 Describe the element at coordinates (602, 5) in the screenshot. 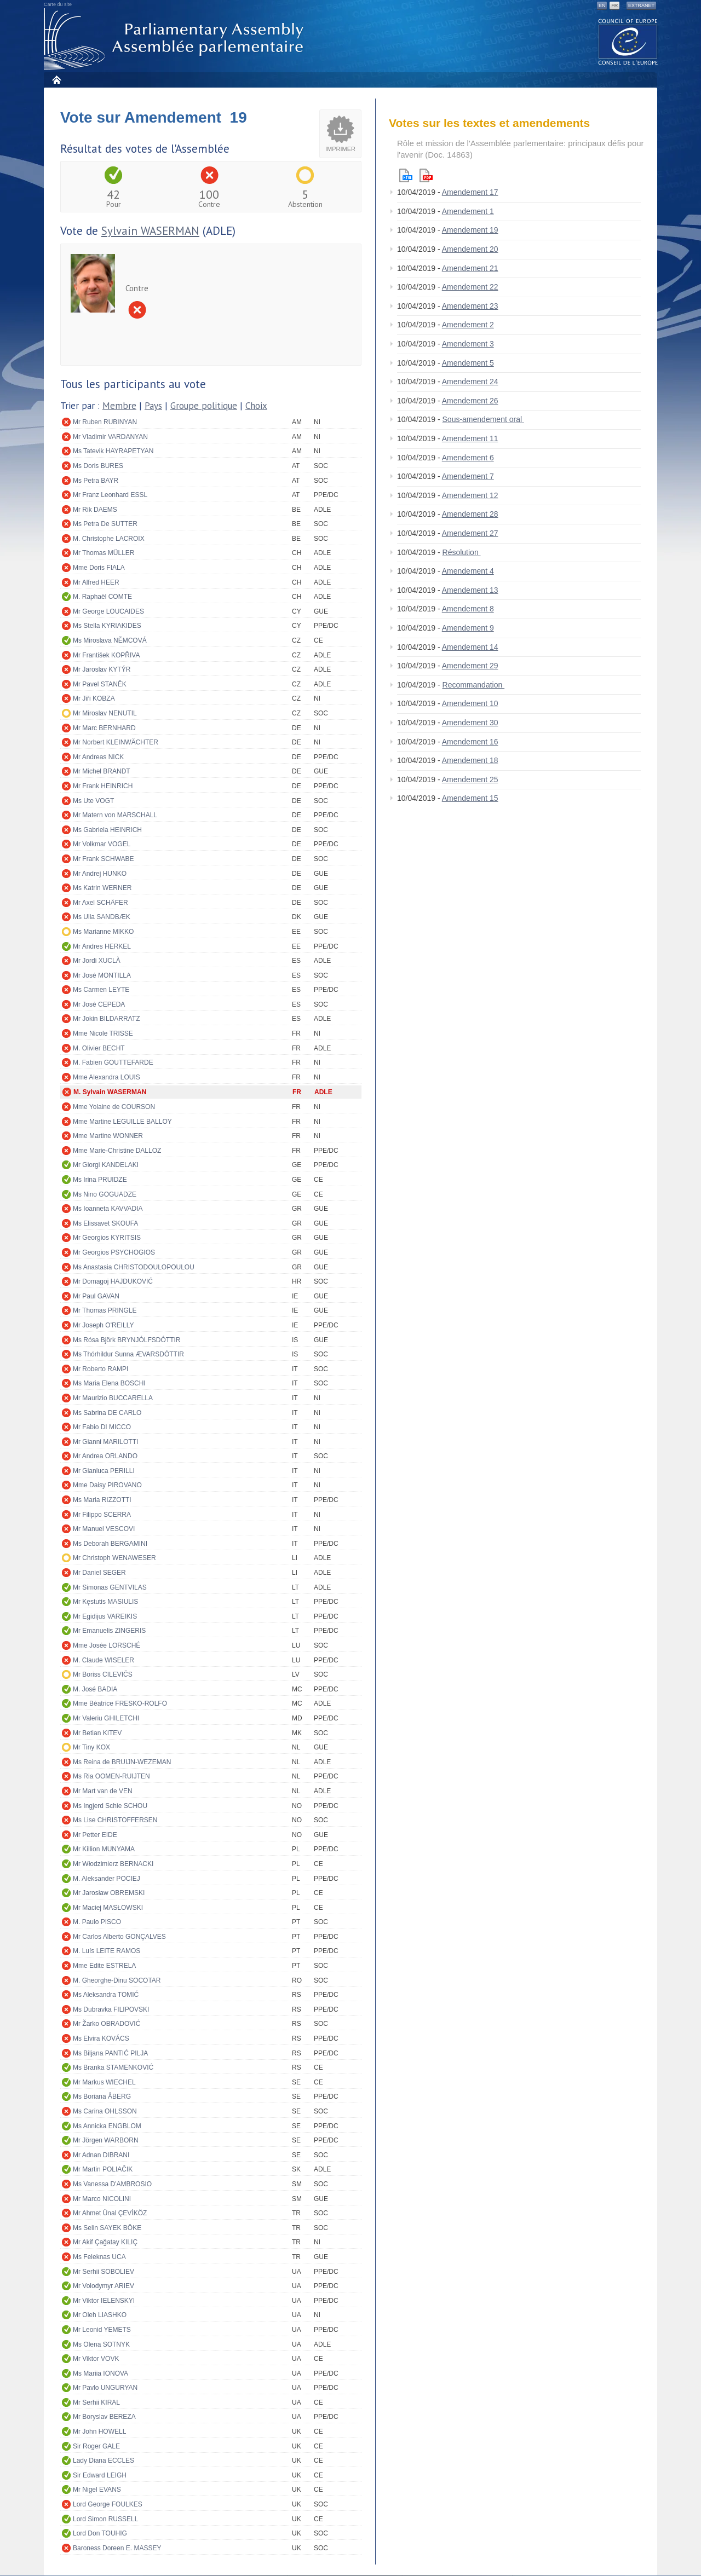

I see `EN` at that location.